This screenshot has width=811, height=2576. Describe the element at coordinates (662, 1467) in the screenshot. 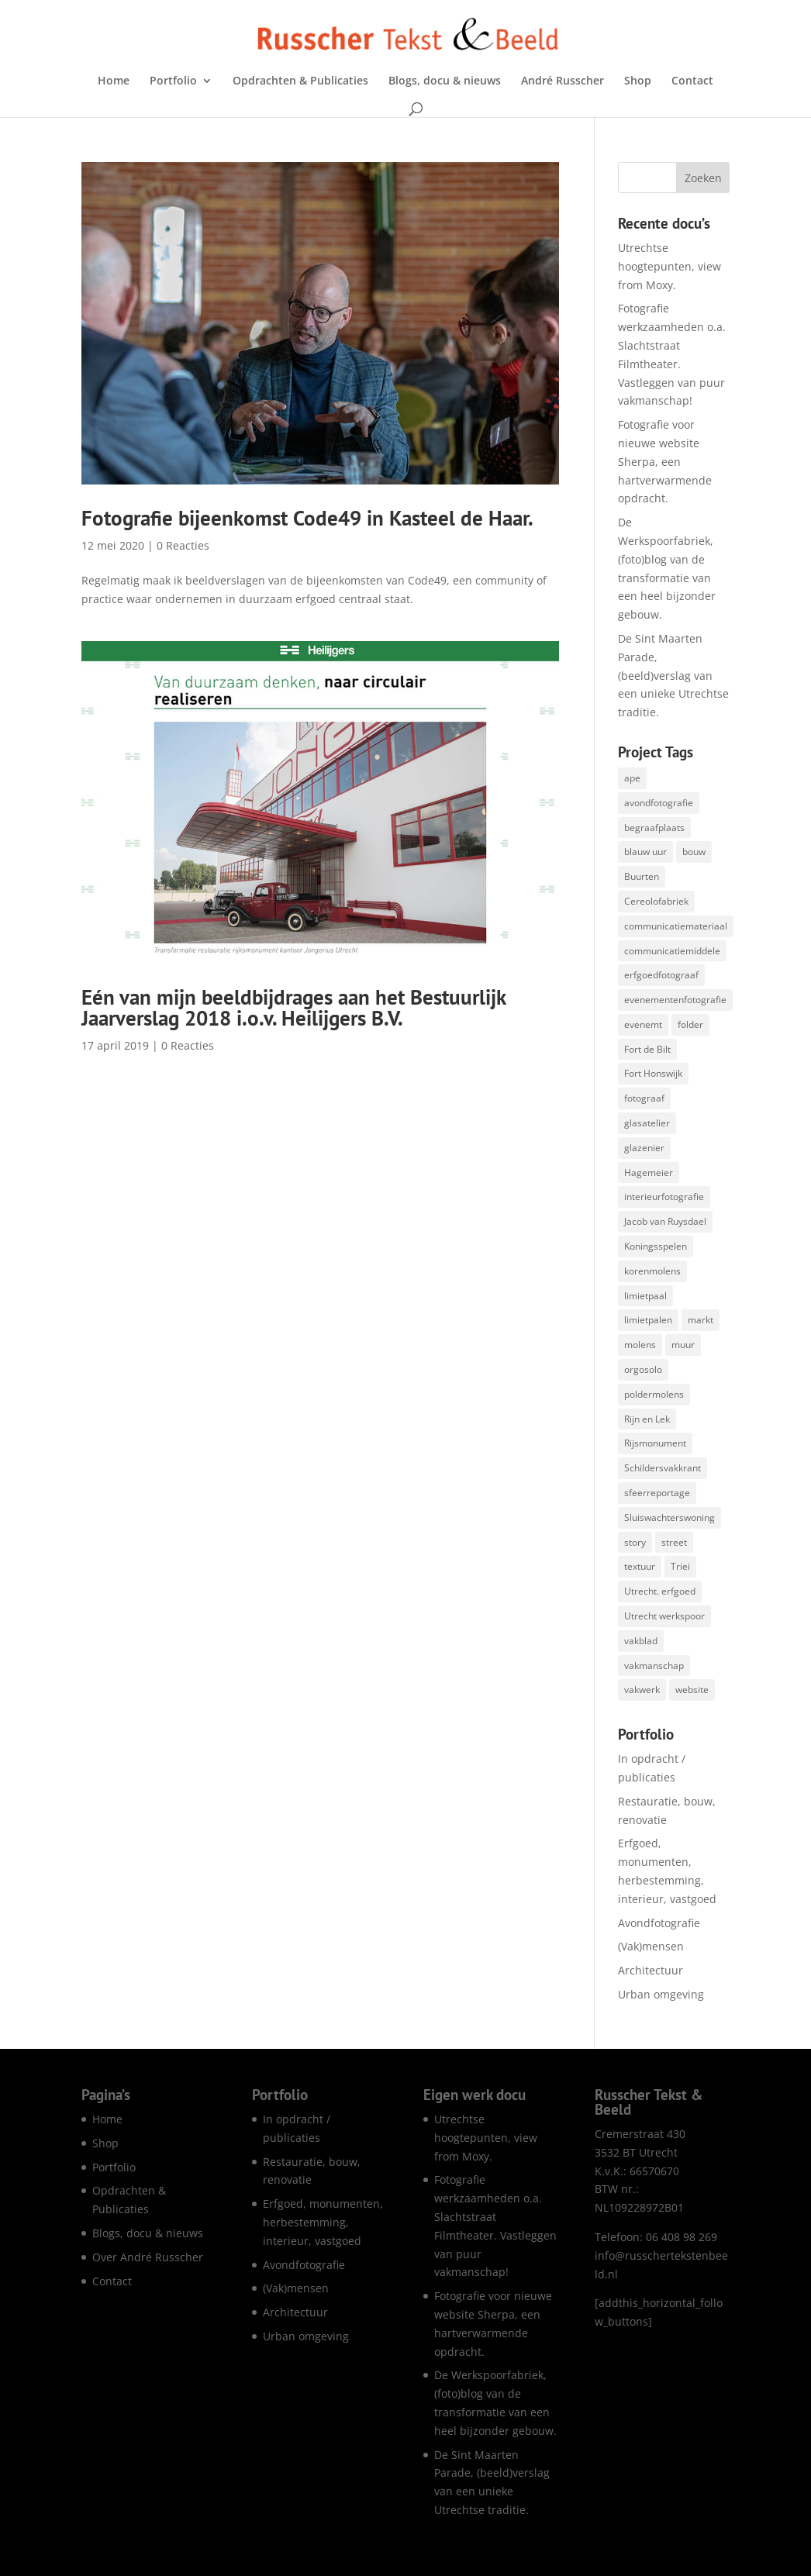

I see `Schildersvakkrant [Schildersvakkrant (1 item)]` at that location.